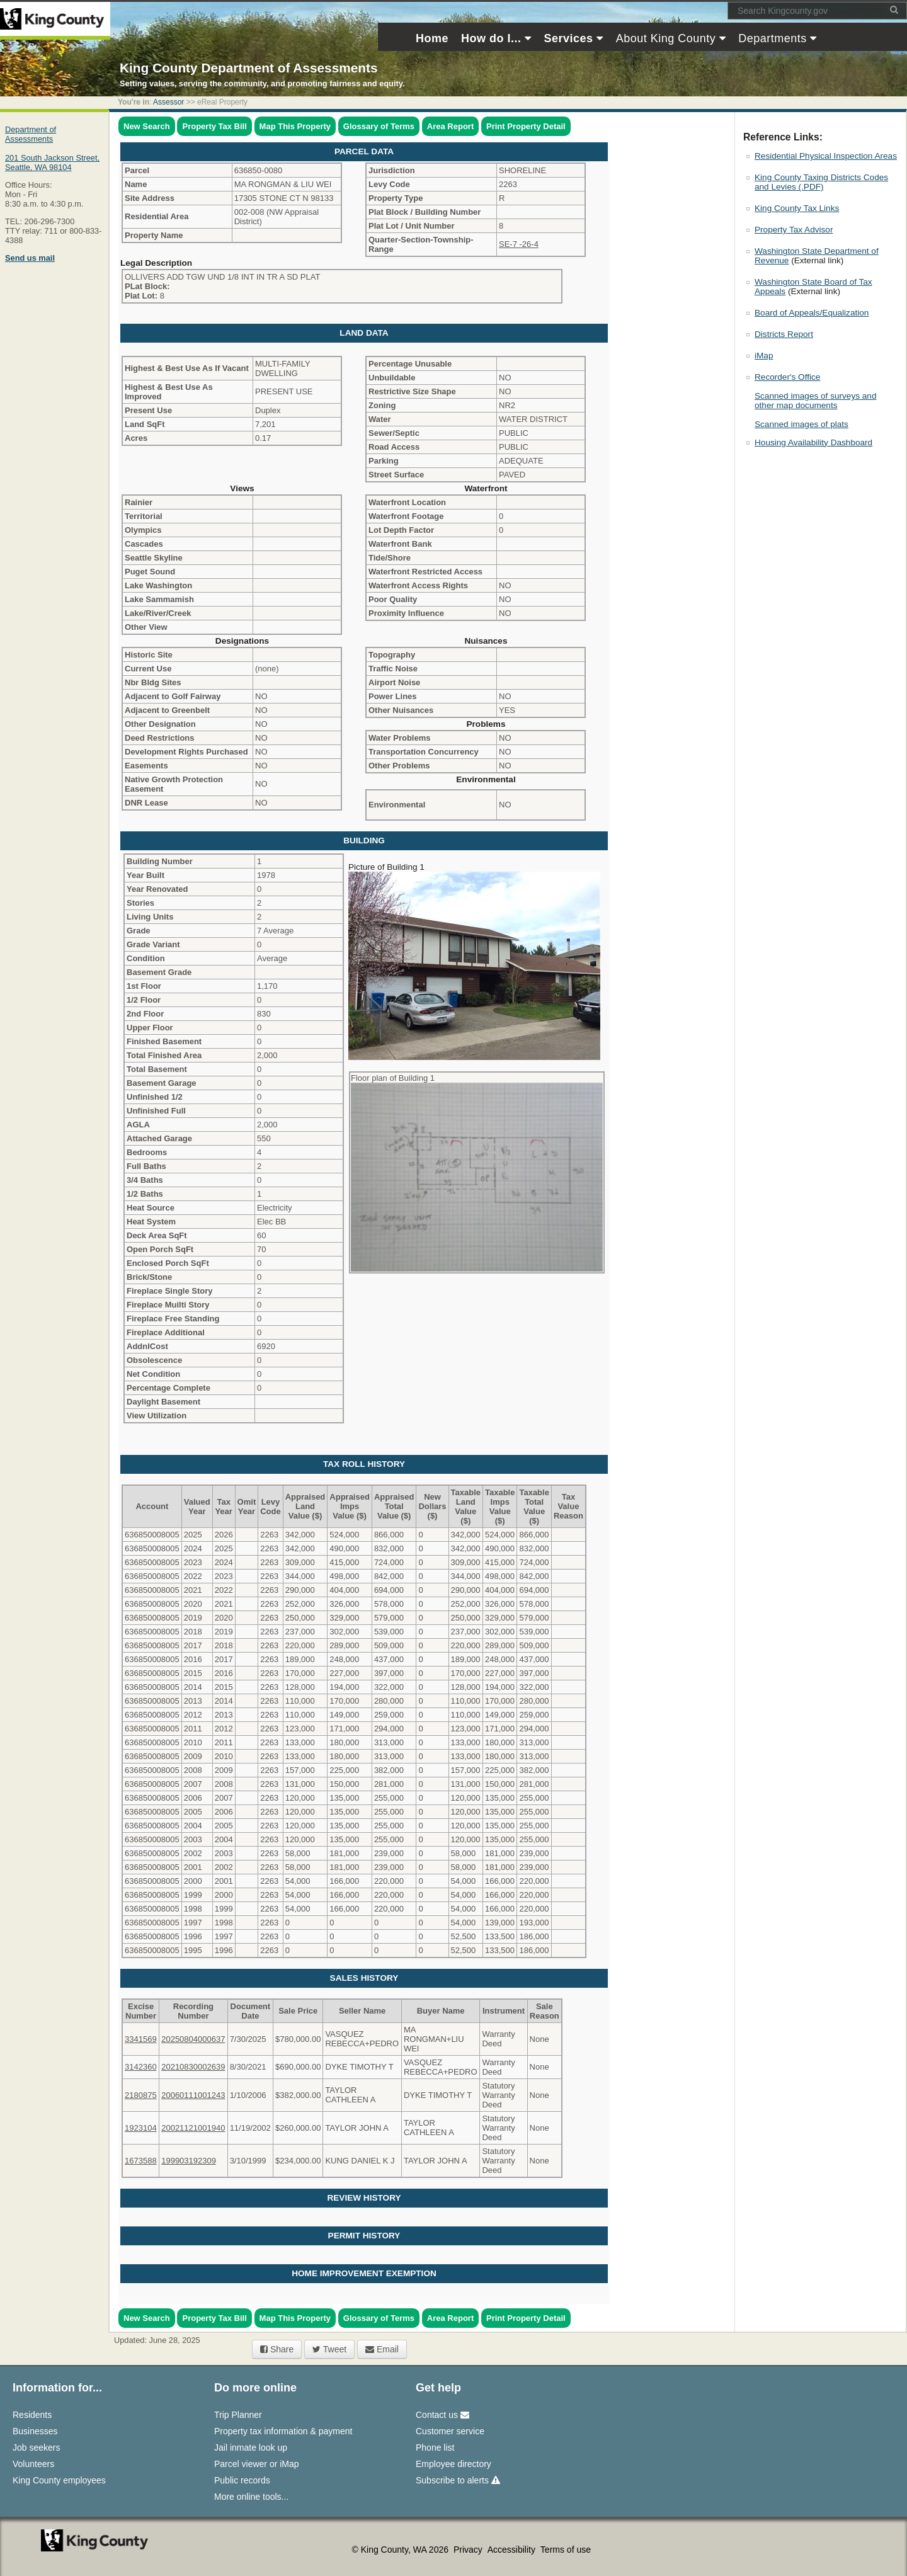 This screenshot has height=2576, width=907. Describe the element at coordinates (826, 156) in the screenshot. I see `Residential Physical Inspection Areas` at that location.